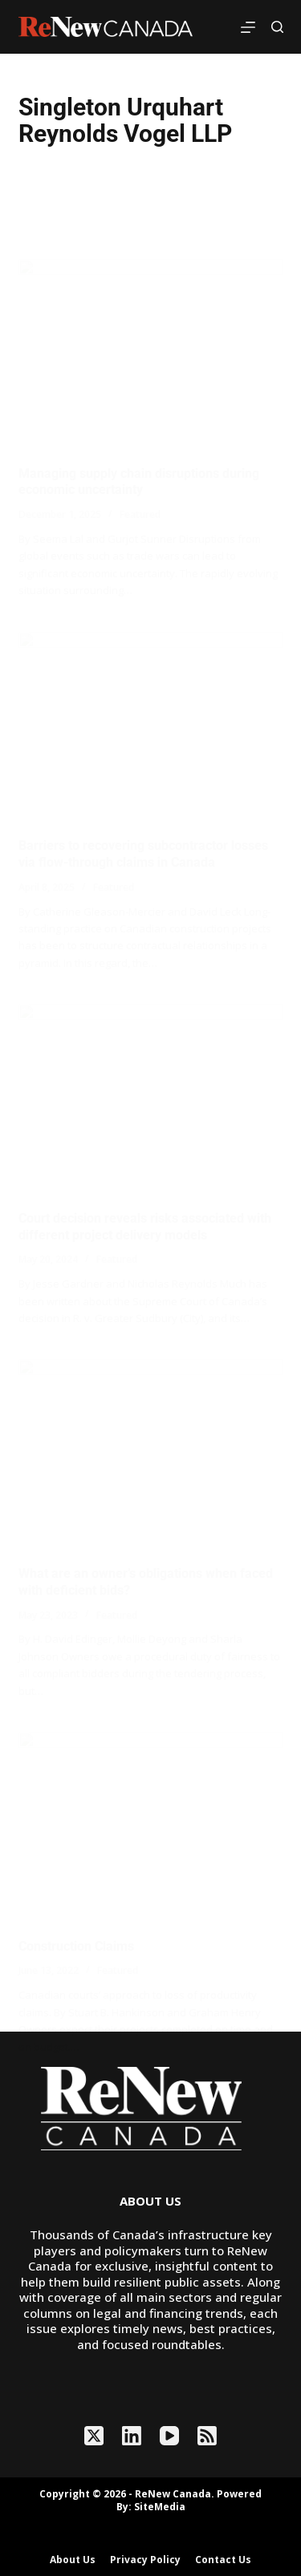 The width and height of the screenshot is (301, 2576). Describe the element at coordinates (207, 2435) in the screenshot. I see `[RSS]` at that location.